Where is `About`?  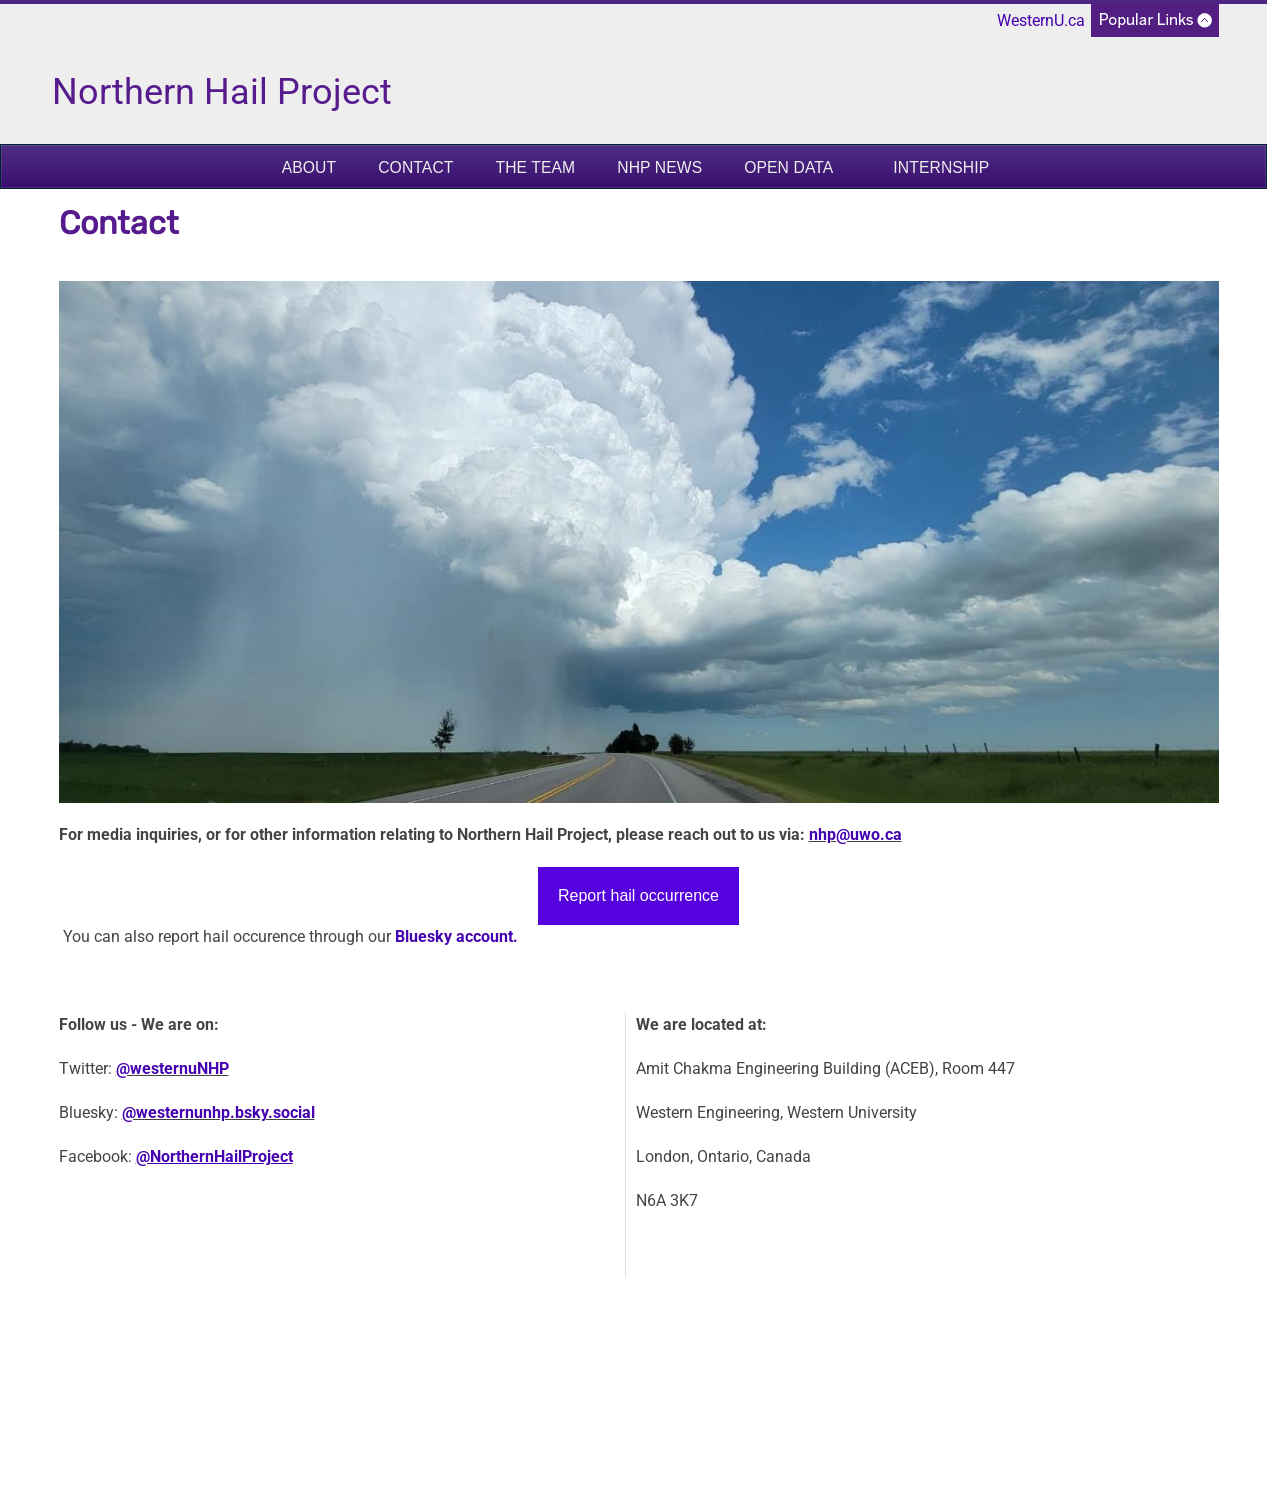
About is located at coordinates (309, 167).